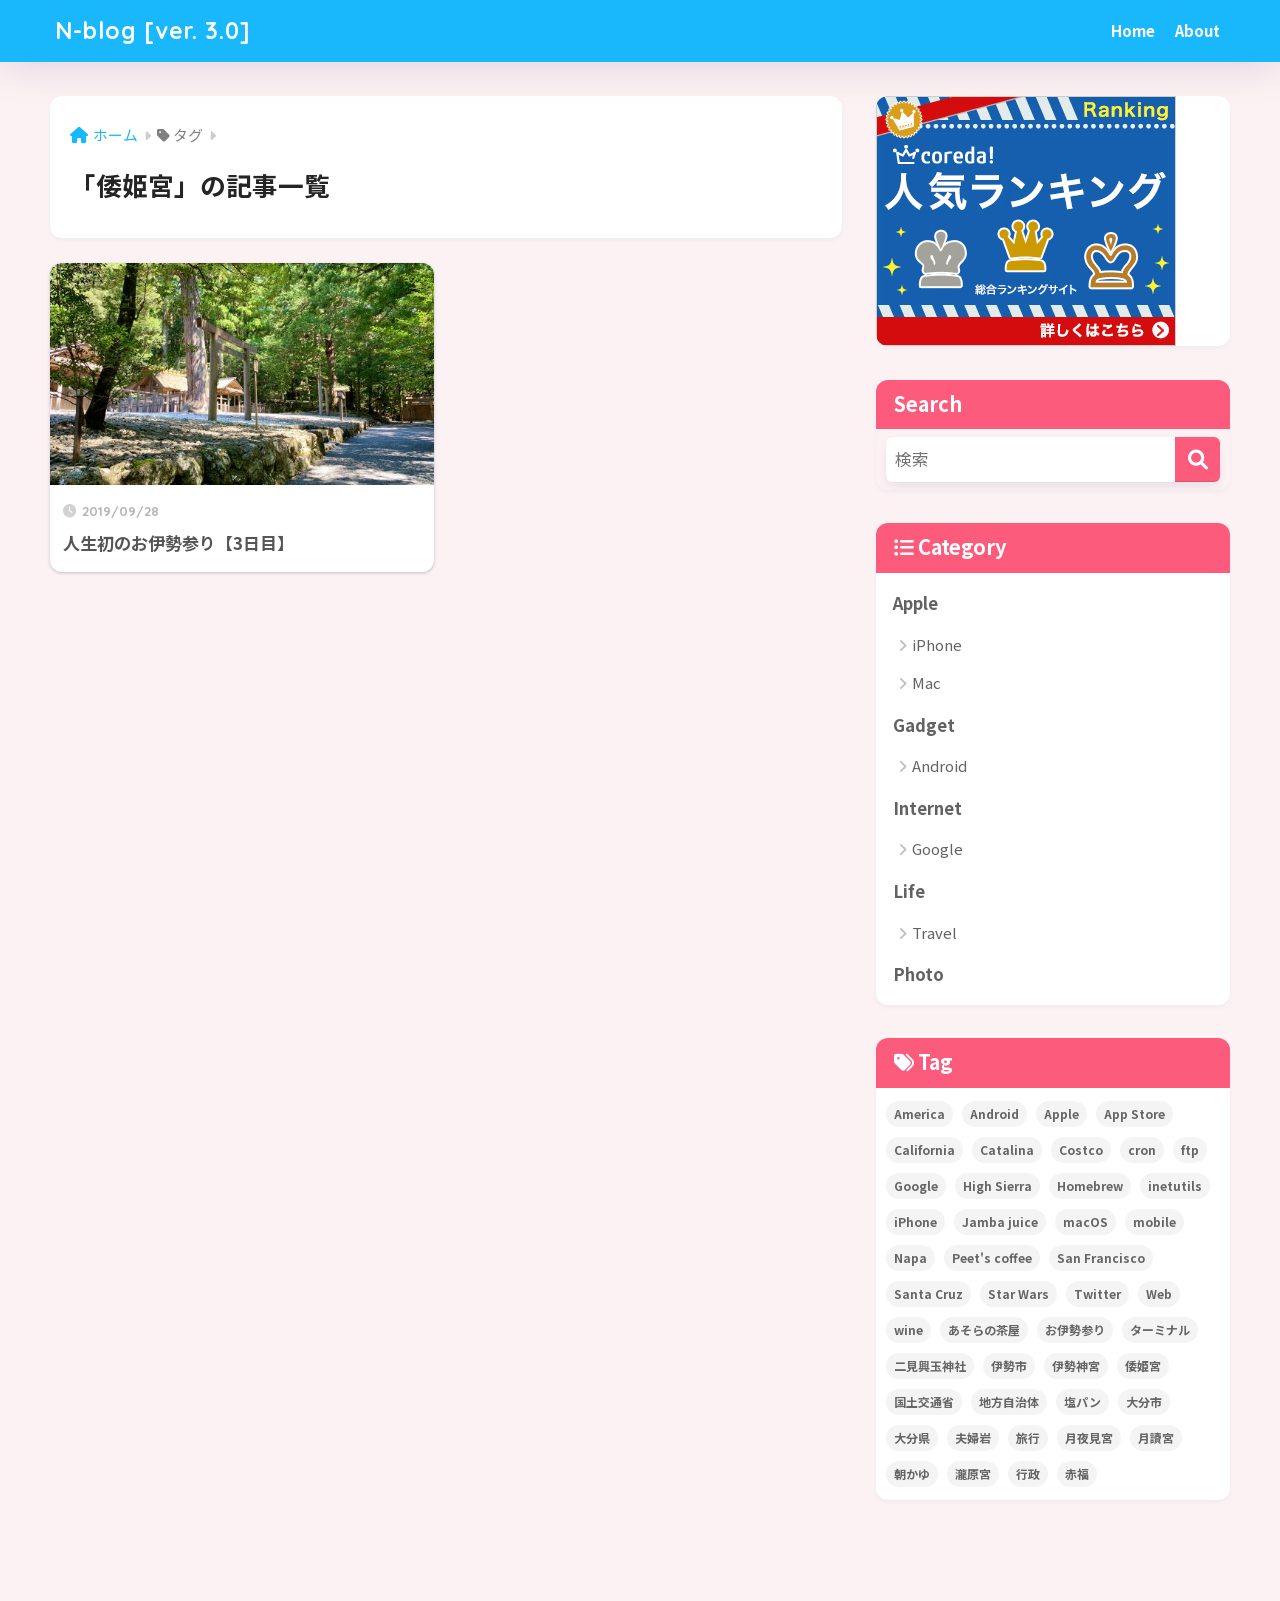  Describe the element at coordinates (939, 765) in the screenshot. I see `Android` at that location.